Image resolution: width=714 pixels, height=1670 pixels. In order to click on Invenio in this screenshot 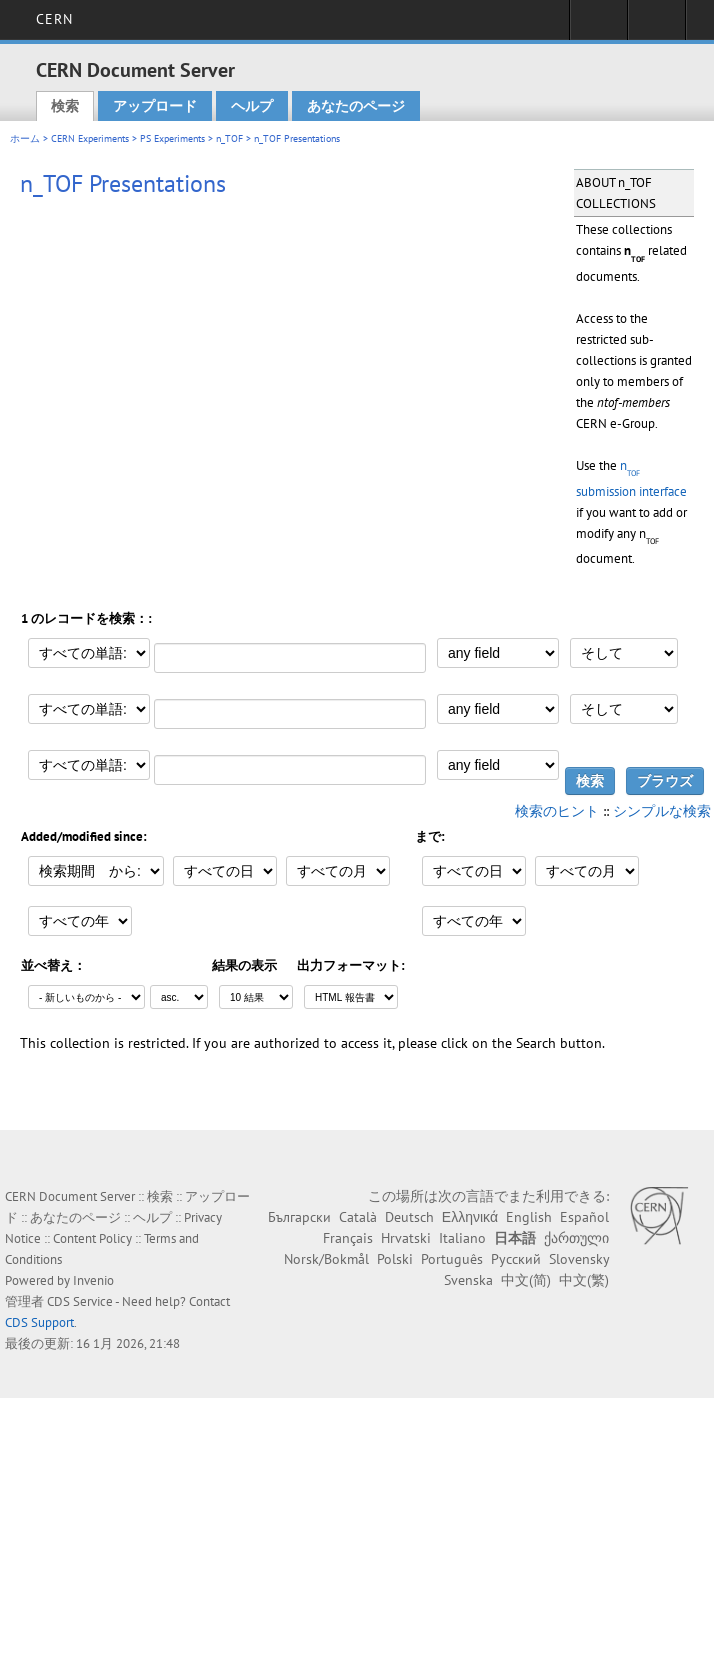, I will do `click(93, 1280)`.